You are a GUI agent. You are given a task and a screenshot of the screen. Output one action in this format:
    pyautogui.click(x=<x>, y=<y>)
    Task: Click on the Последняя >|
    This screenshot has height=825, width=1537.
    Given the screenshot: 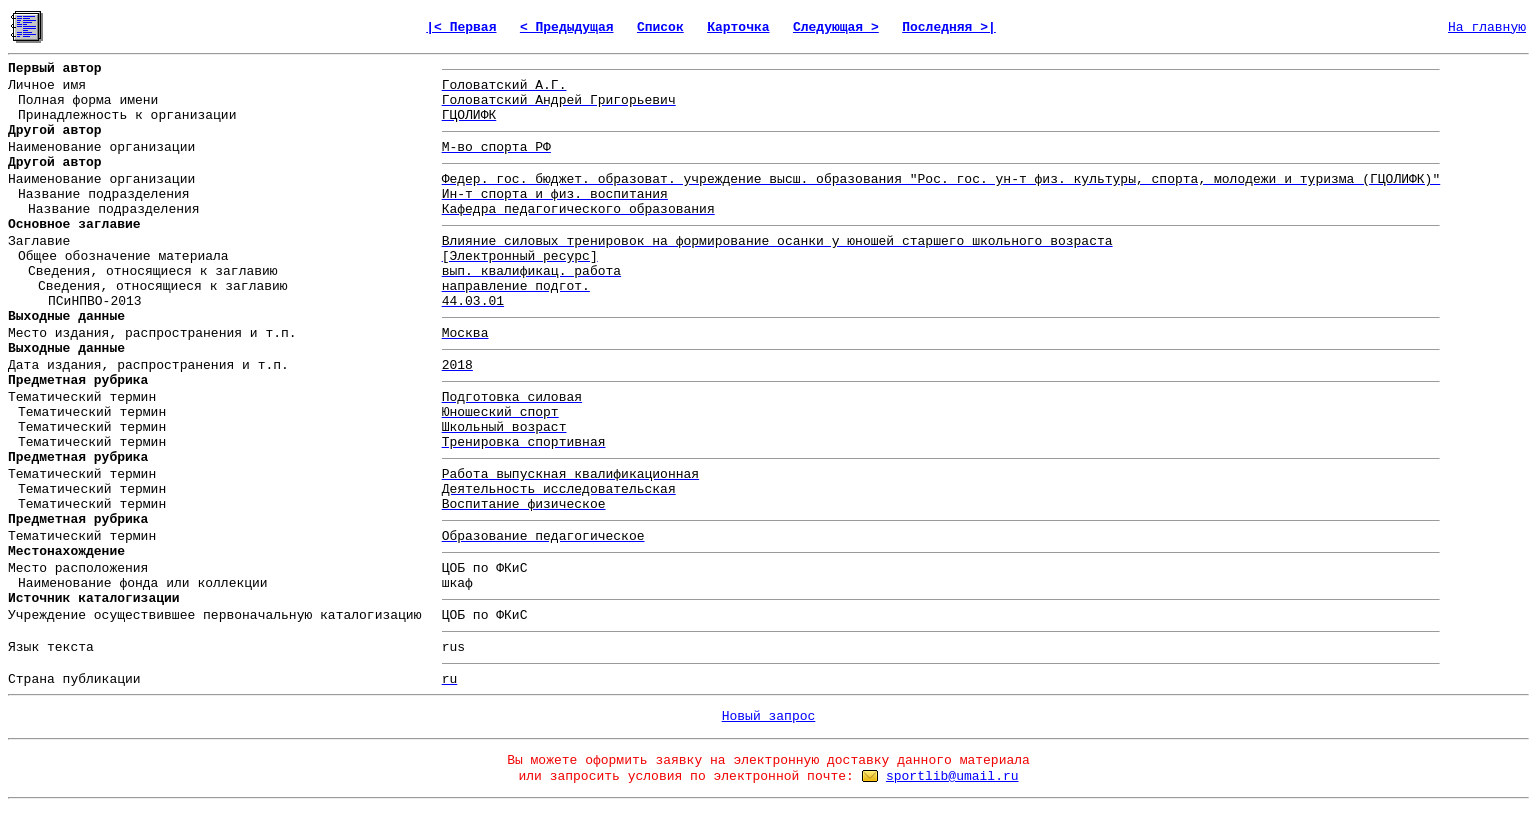 What is the action you would take?
    pyautogui.click(x=949, y=27)
    